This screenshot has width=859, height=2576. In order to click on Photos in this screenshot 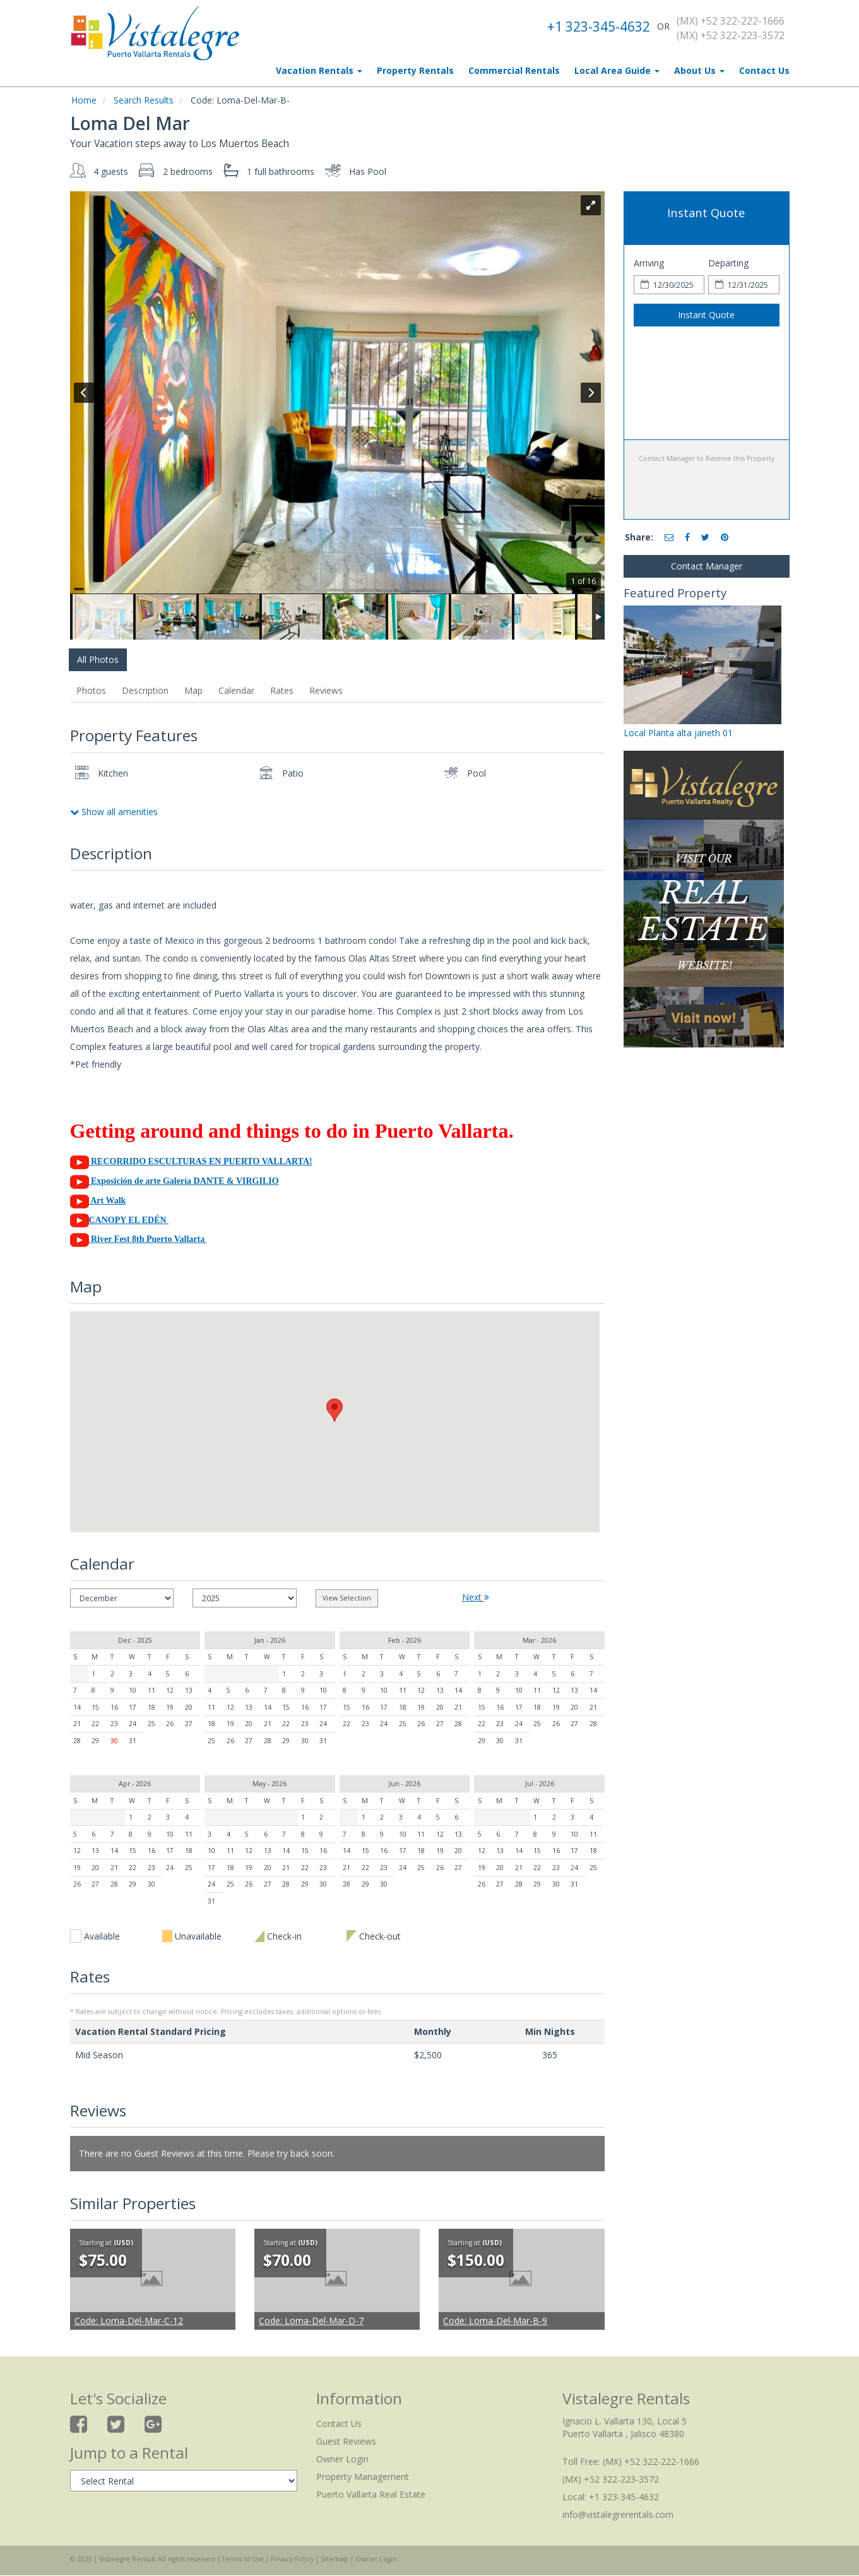, I will do `click(91, 690)`.